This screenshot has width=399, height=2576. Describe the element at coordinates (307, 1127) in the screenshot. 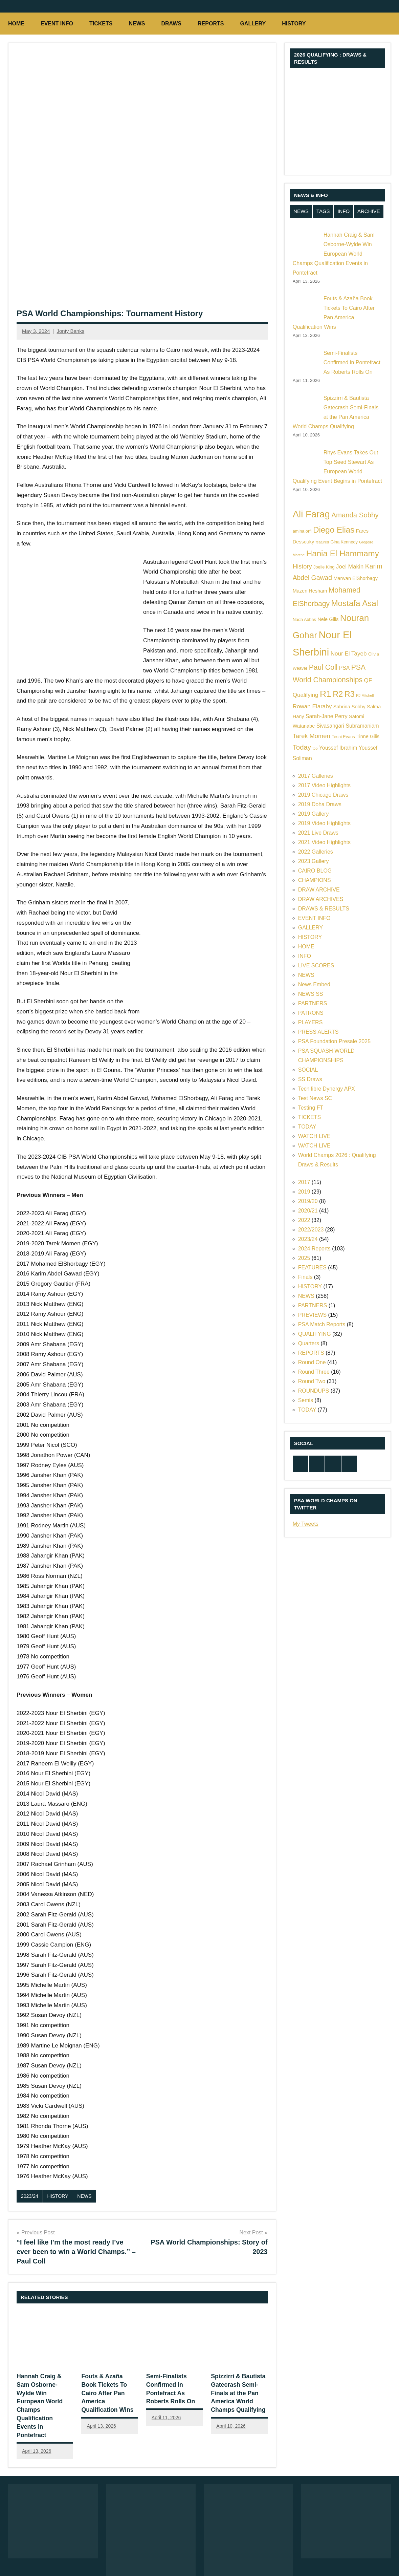

I see `TODAY` at that location.